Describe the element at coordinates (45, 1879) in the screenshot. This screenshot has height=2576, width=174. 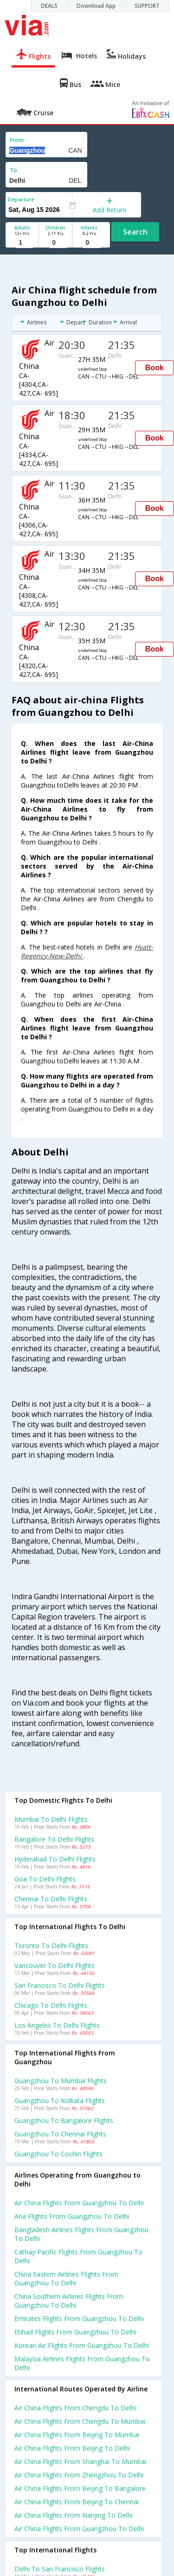
I see `Goa to Delhi Flights` at that location.